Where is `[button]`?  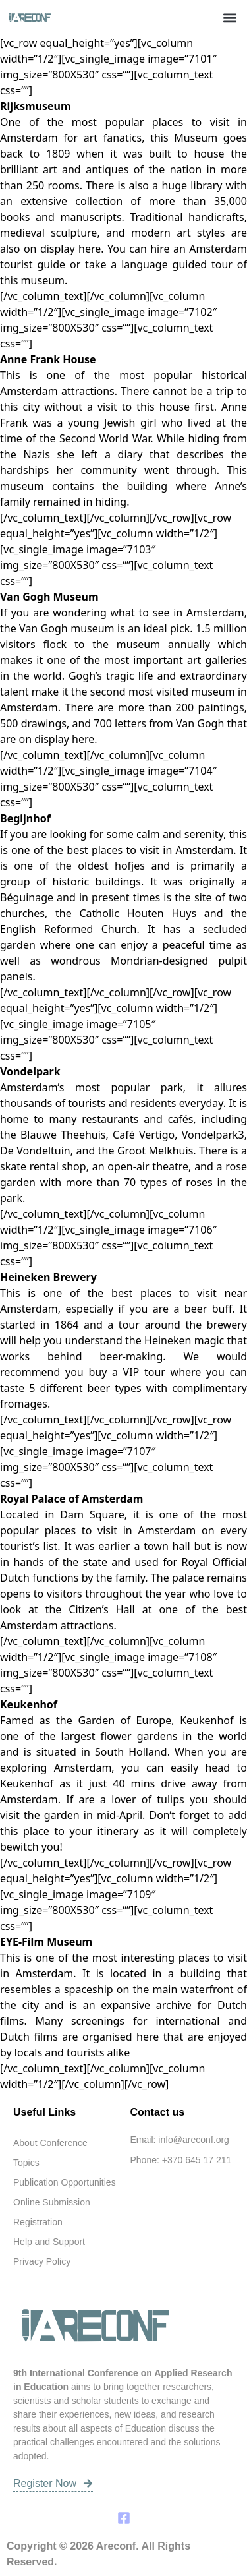 [button] is located at coordinates (229, 17).